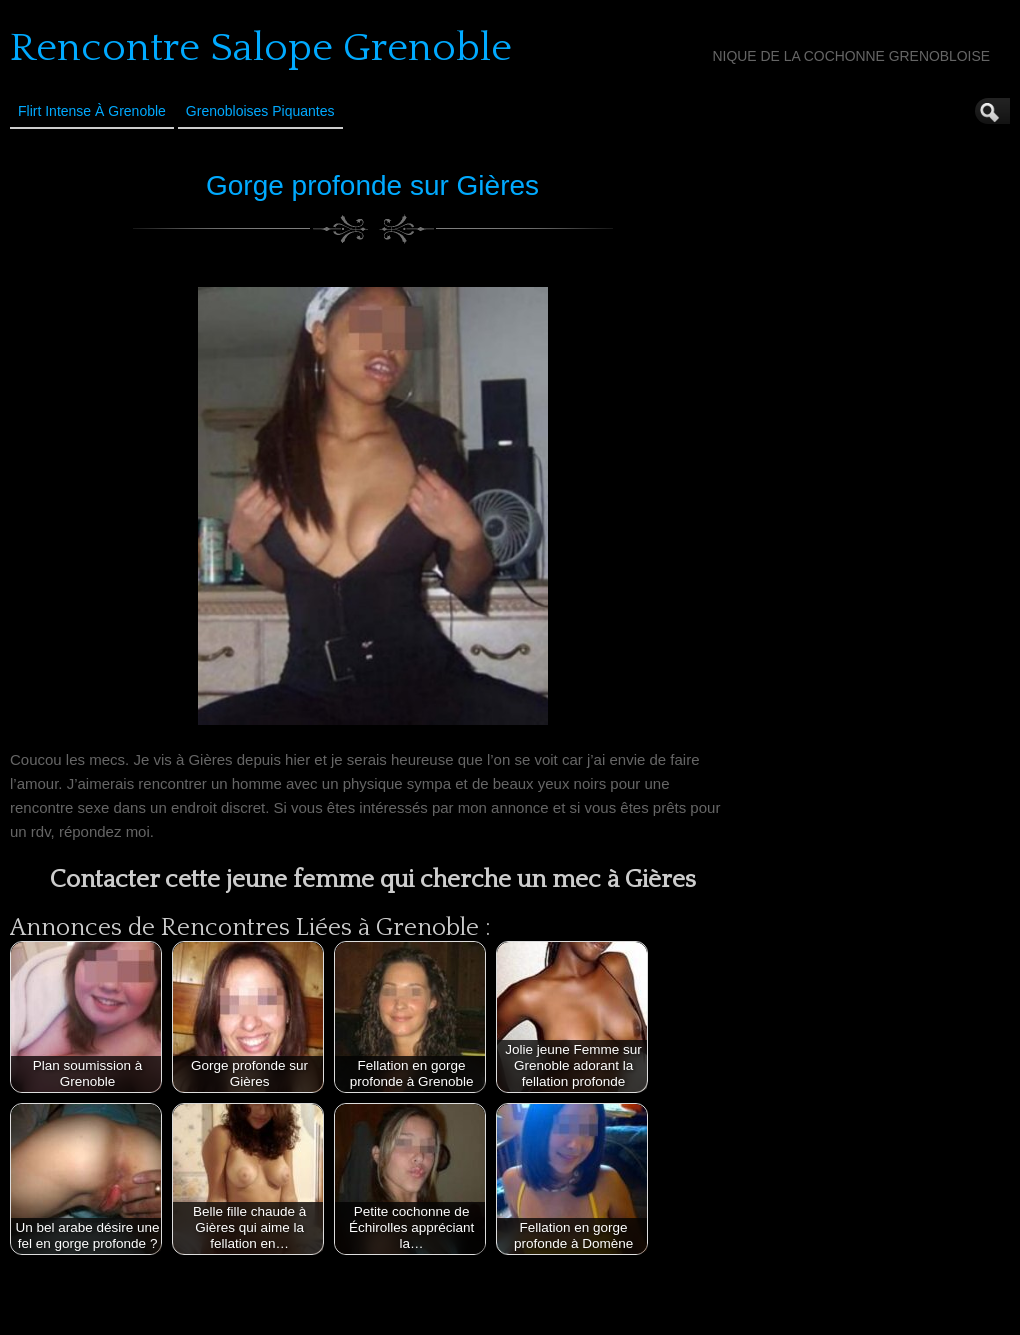  Describe the element at coordinates (92, 111) in the screenshot. I see `Flirt Intense à Grenoble` at that location.